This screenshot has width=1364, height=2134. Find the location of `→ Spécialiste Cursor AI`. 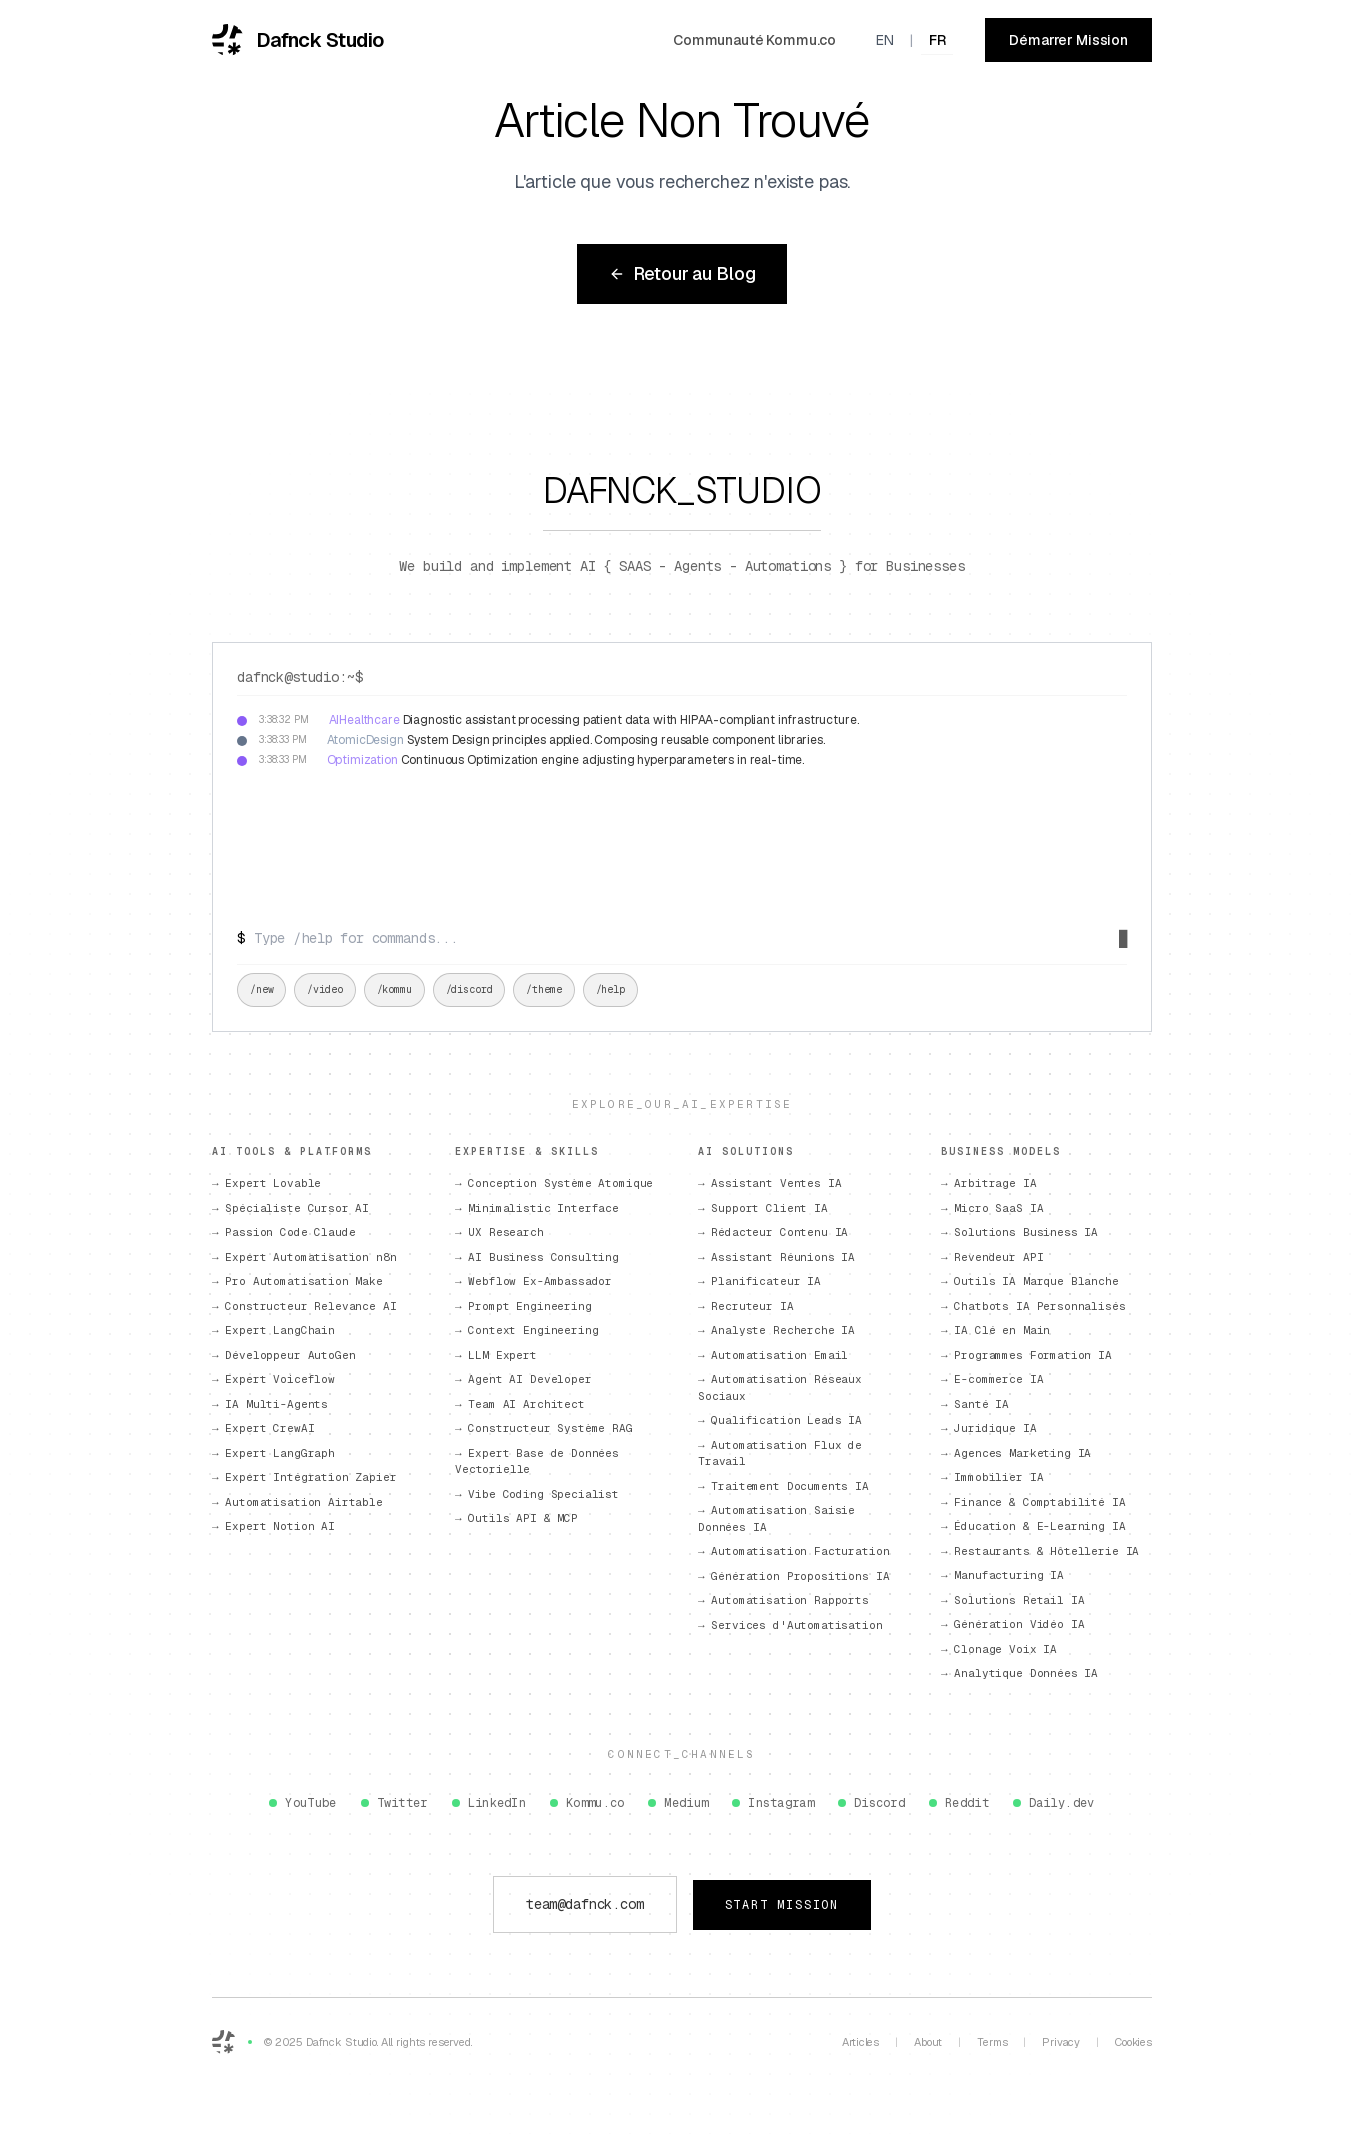

→ Spécialiste Cursor AI is located at coordinates (290, 1208).